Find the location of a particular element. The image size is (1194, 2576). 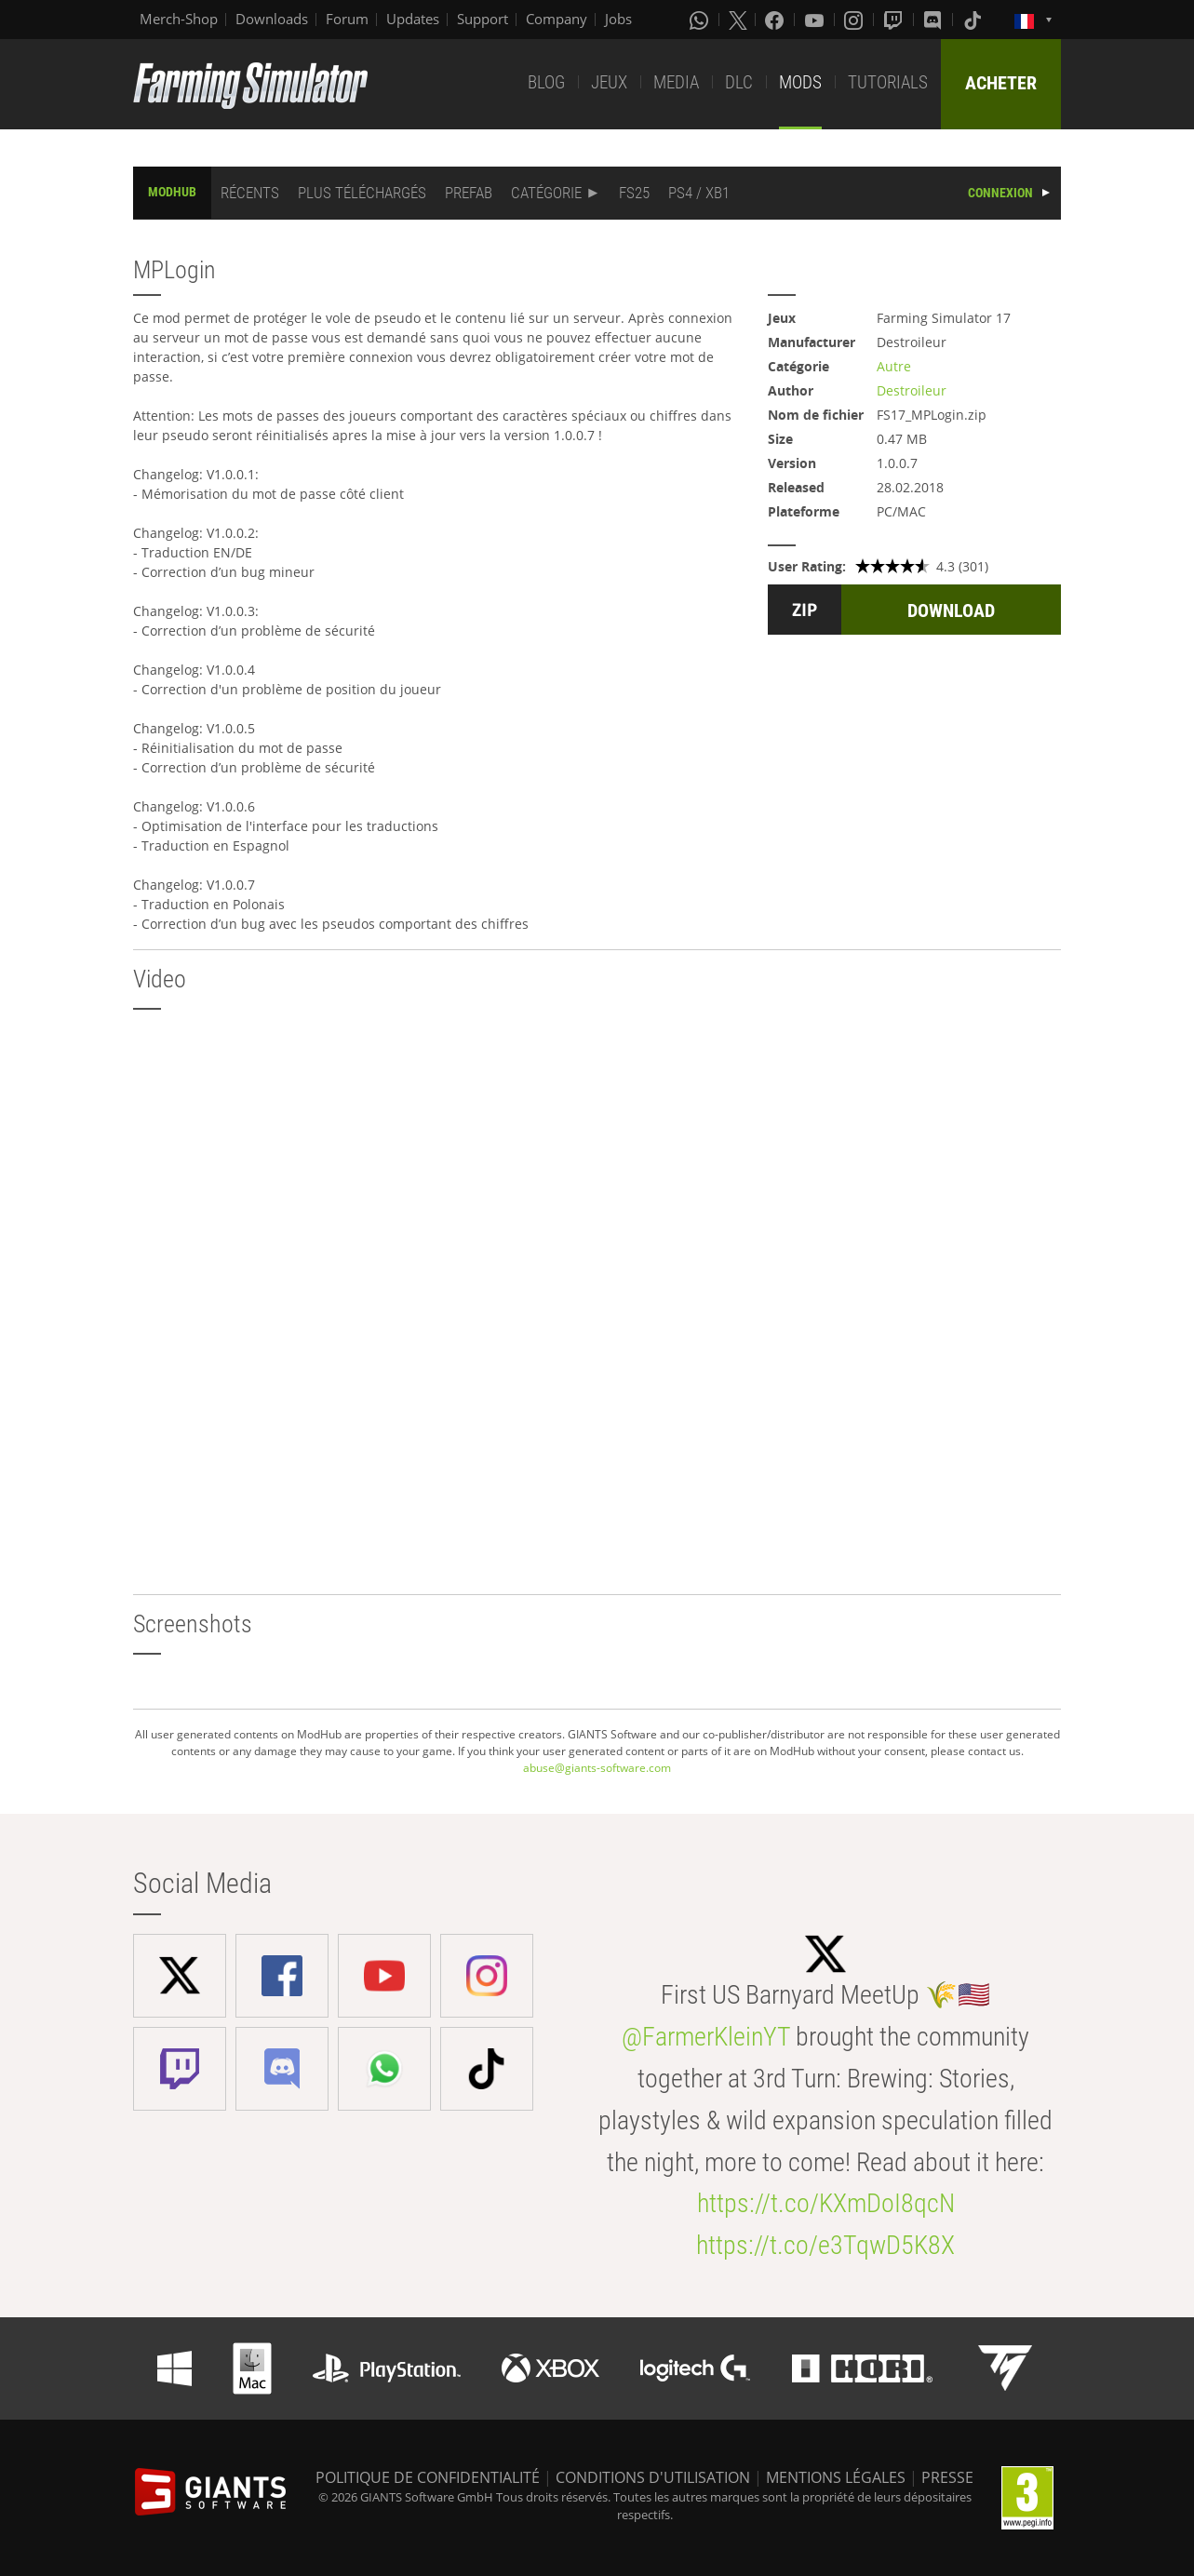

[Youtube] is located at coordinates (816, 19).